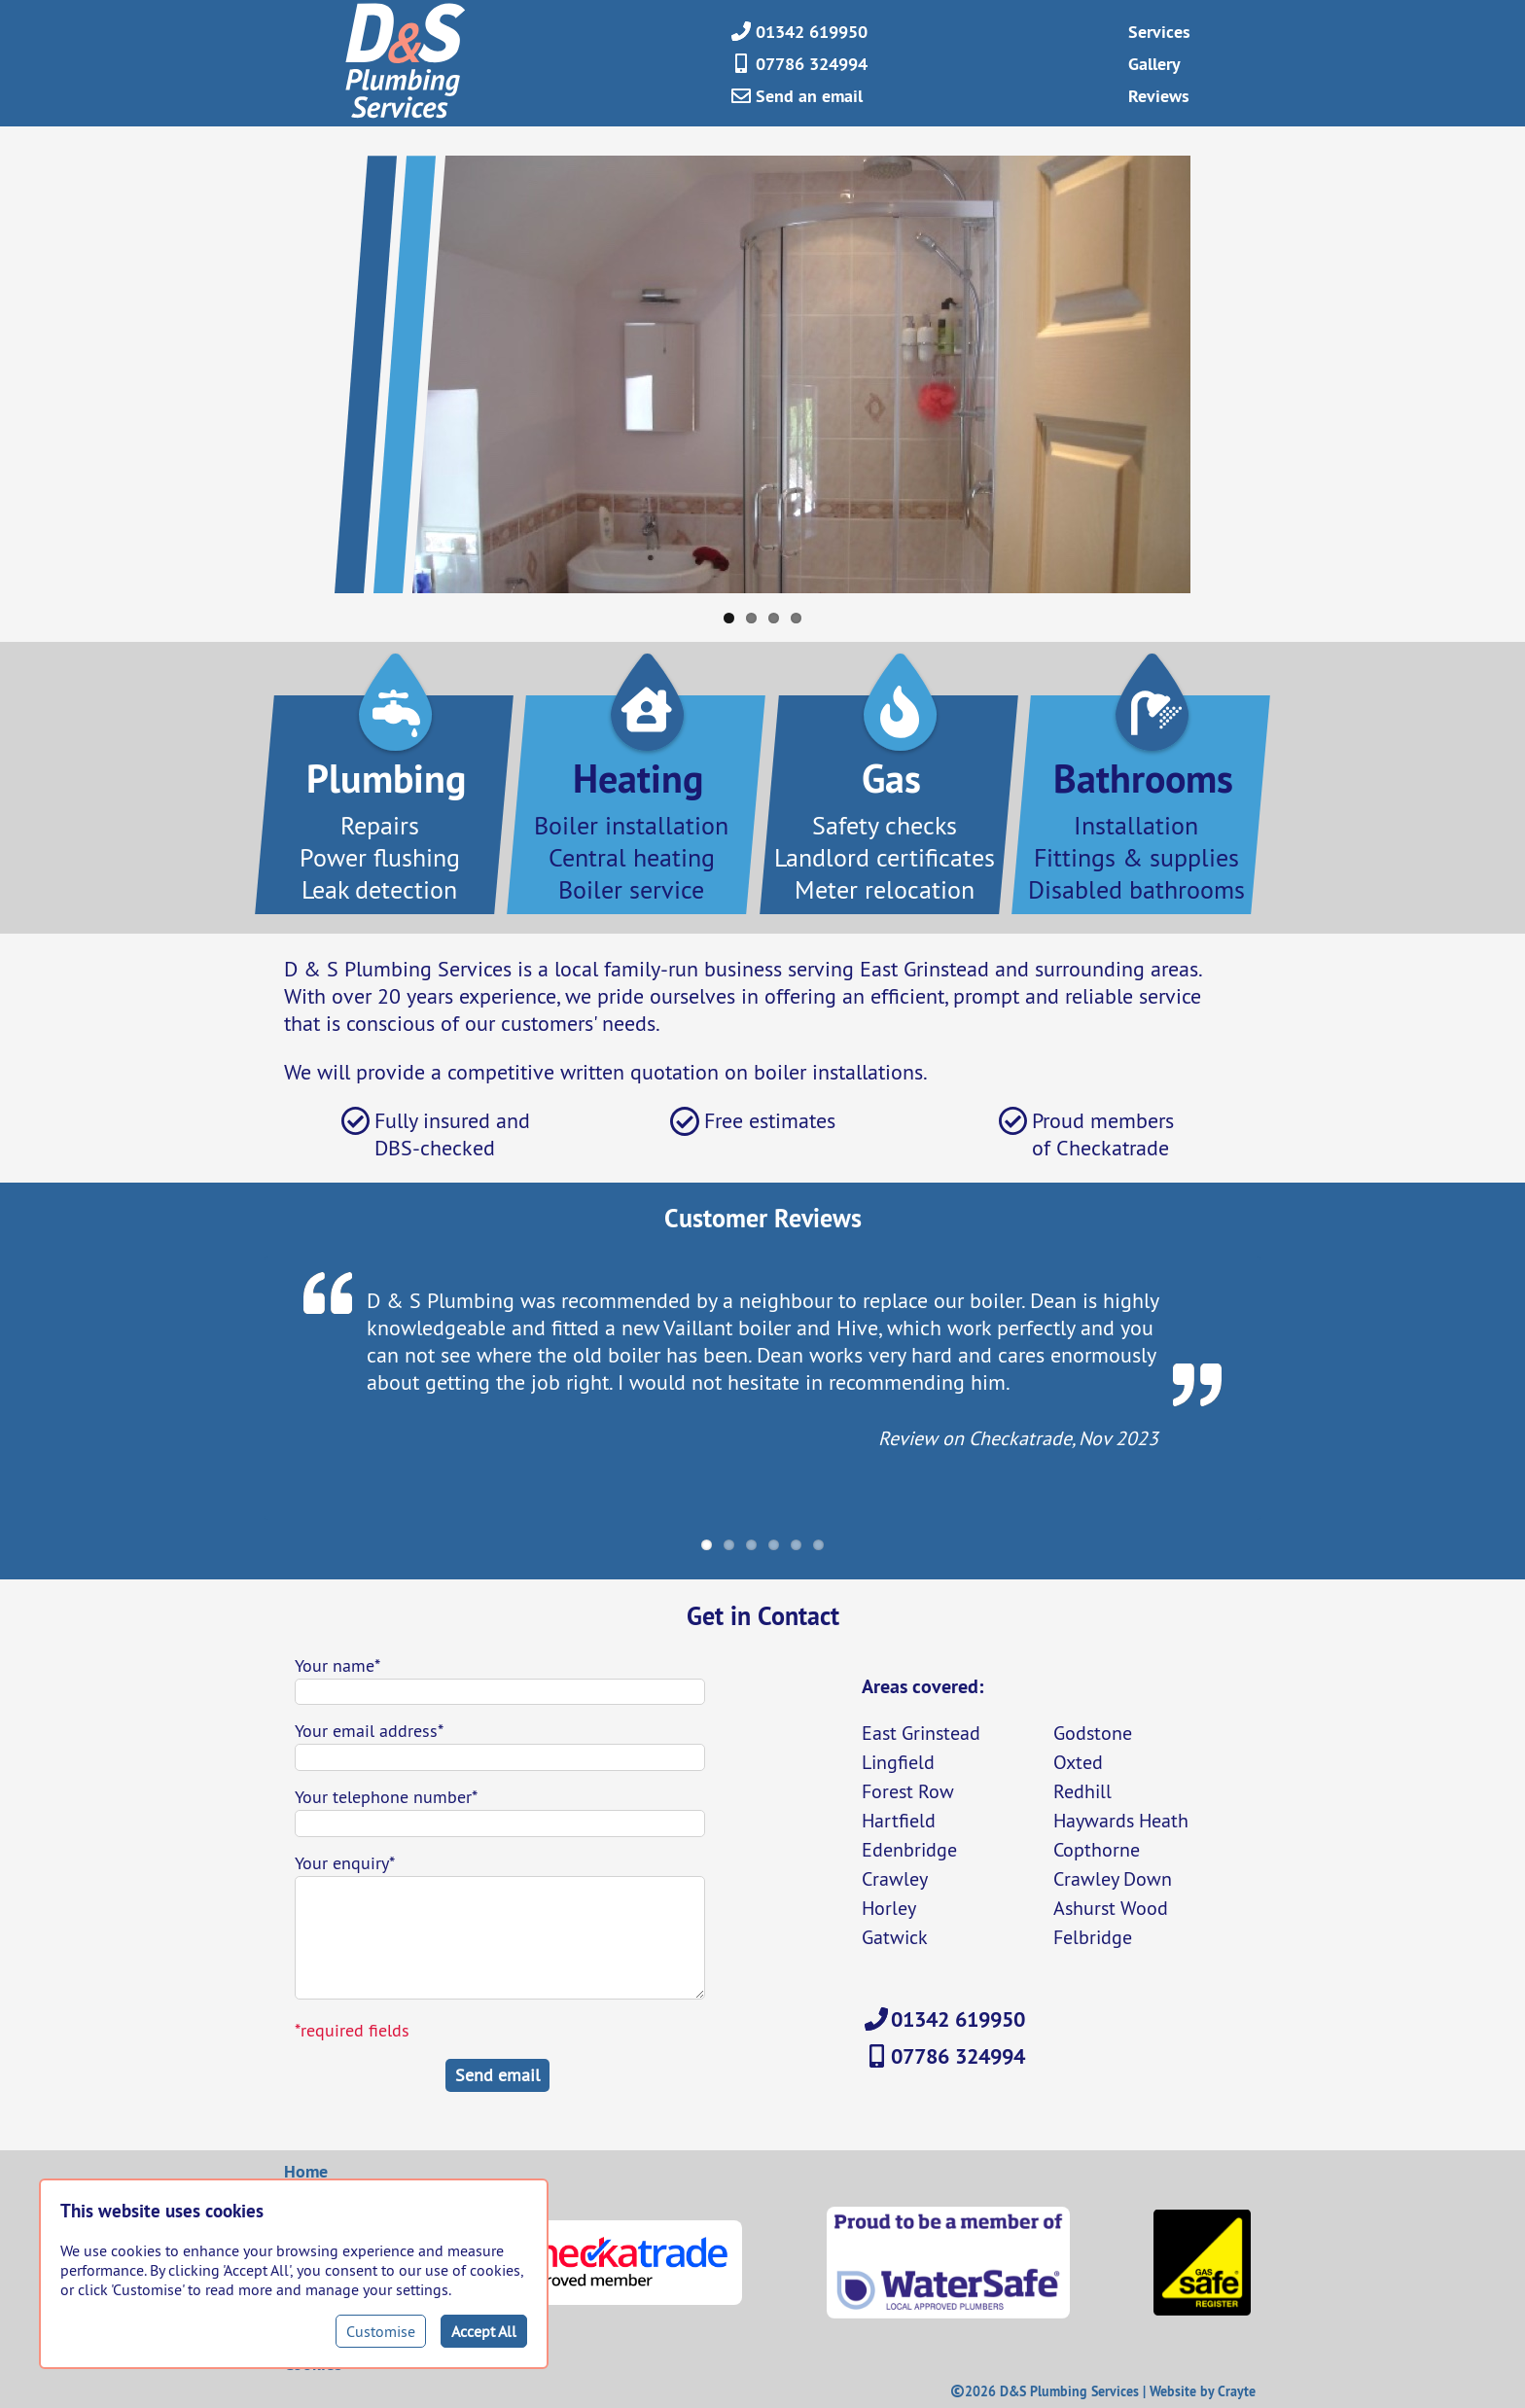 This screenshot has width=1525, height=2408. I want to click on Your name*, so click(337, 1665).